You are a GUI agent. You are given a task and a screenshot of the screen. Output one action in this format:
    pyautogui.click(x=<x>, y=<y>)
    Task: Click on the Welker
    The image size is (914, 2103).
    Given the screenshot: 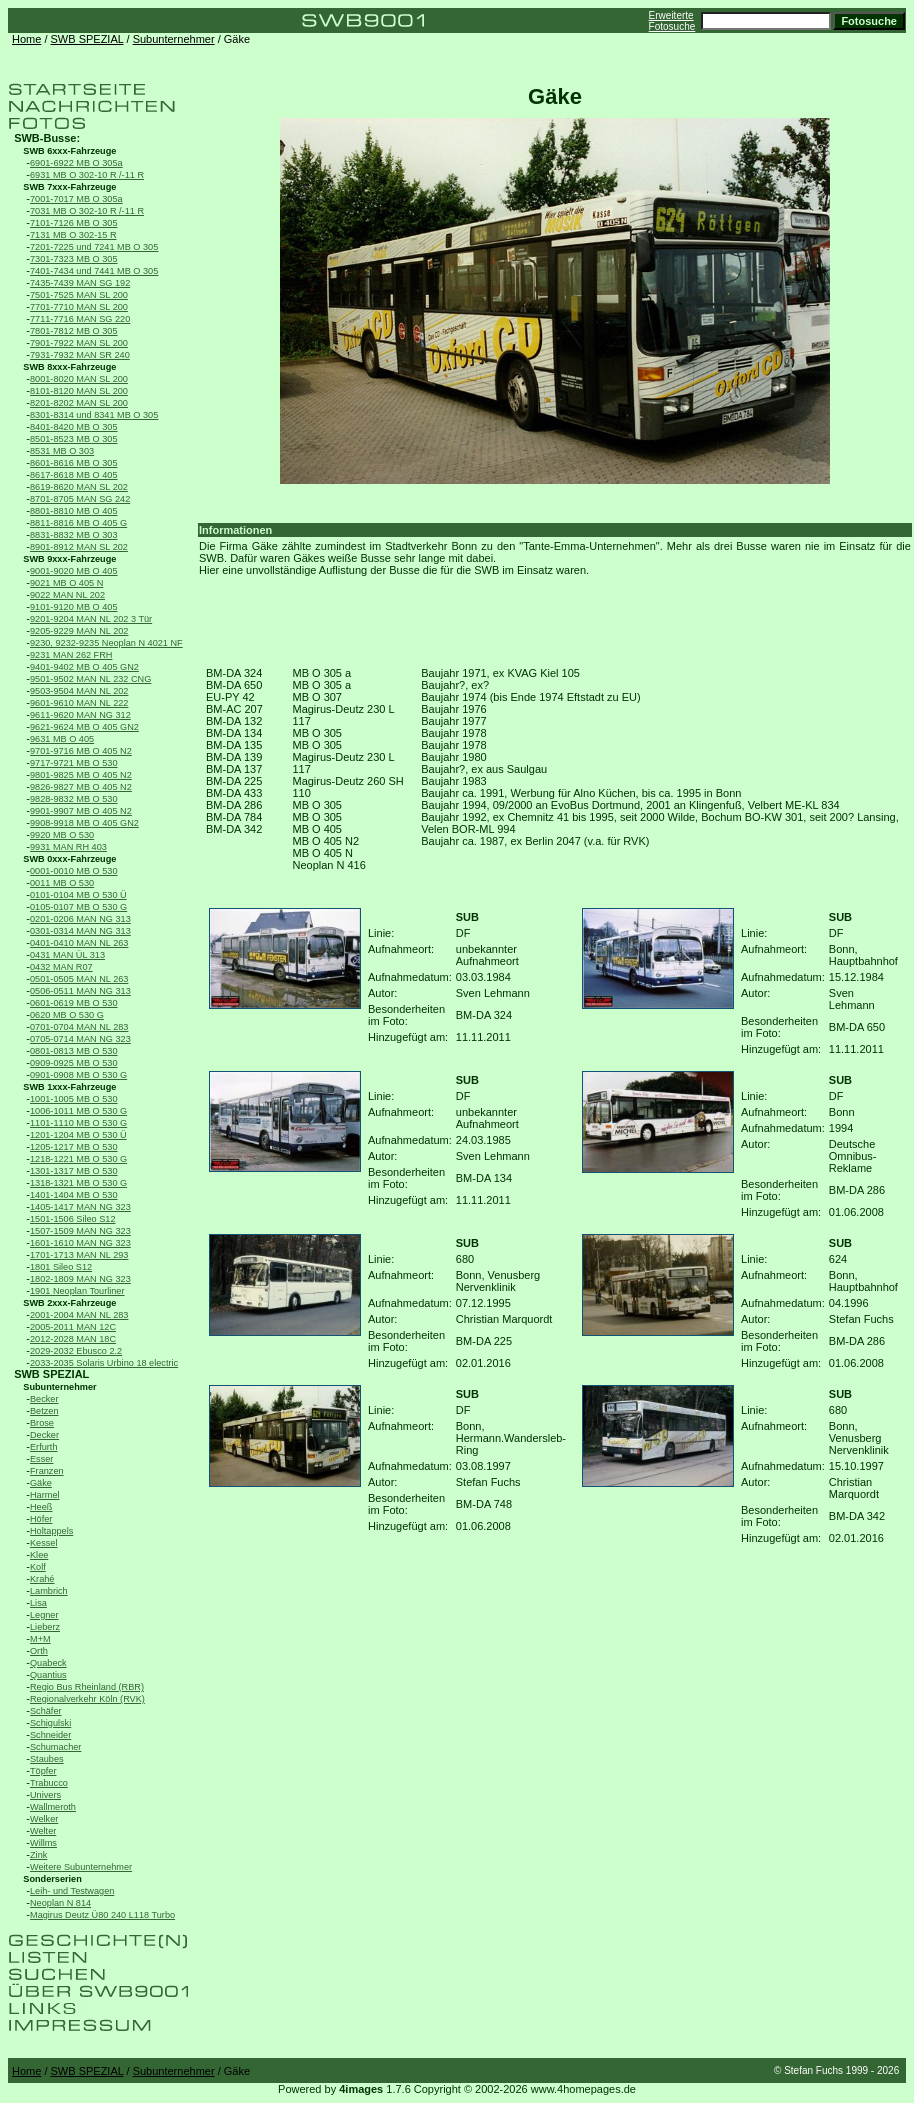 What is the action you would take?
    pyautogui.click(x=44, y=1819)
    